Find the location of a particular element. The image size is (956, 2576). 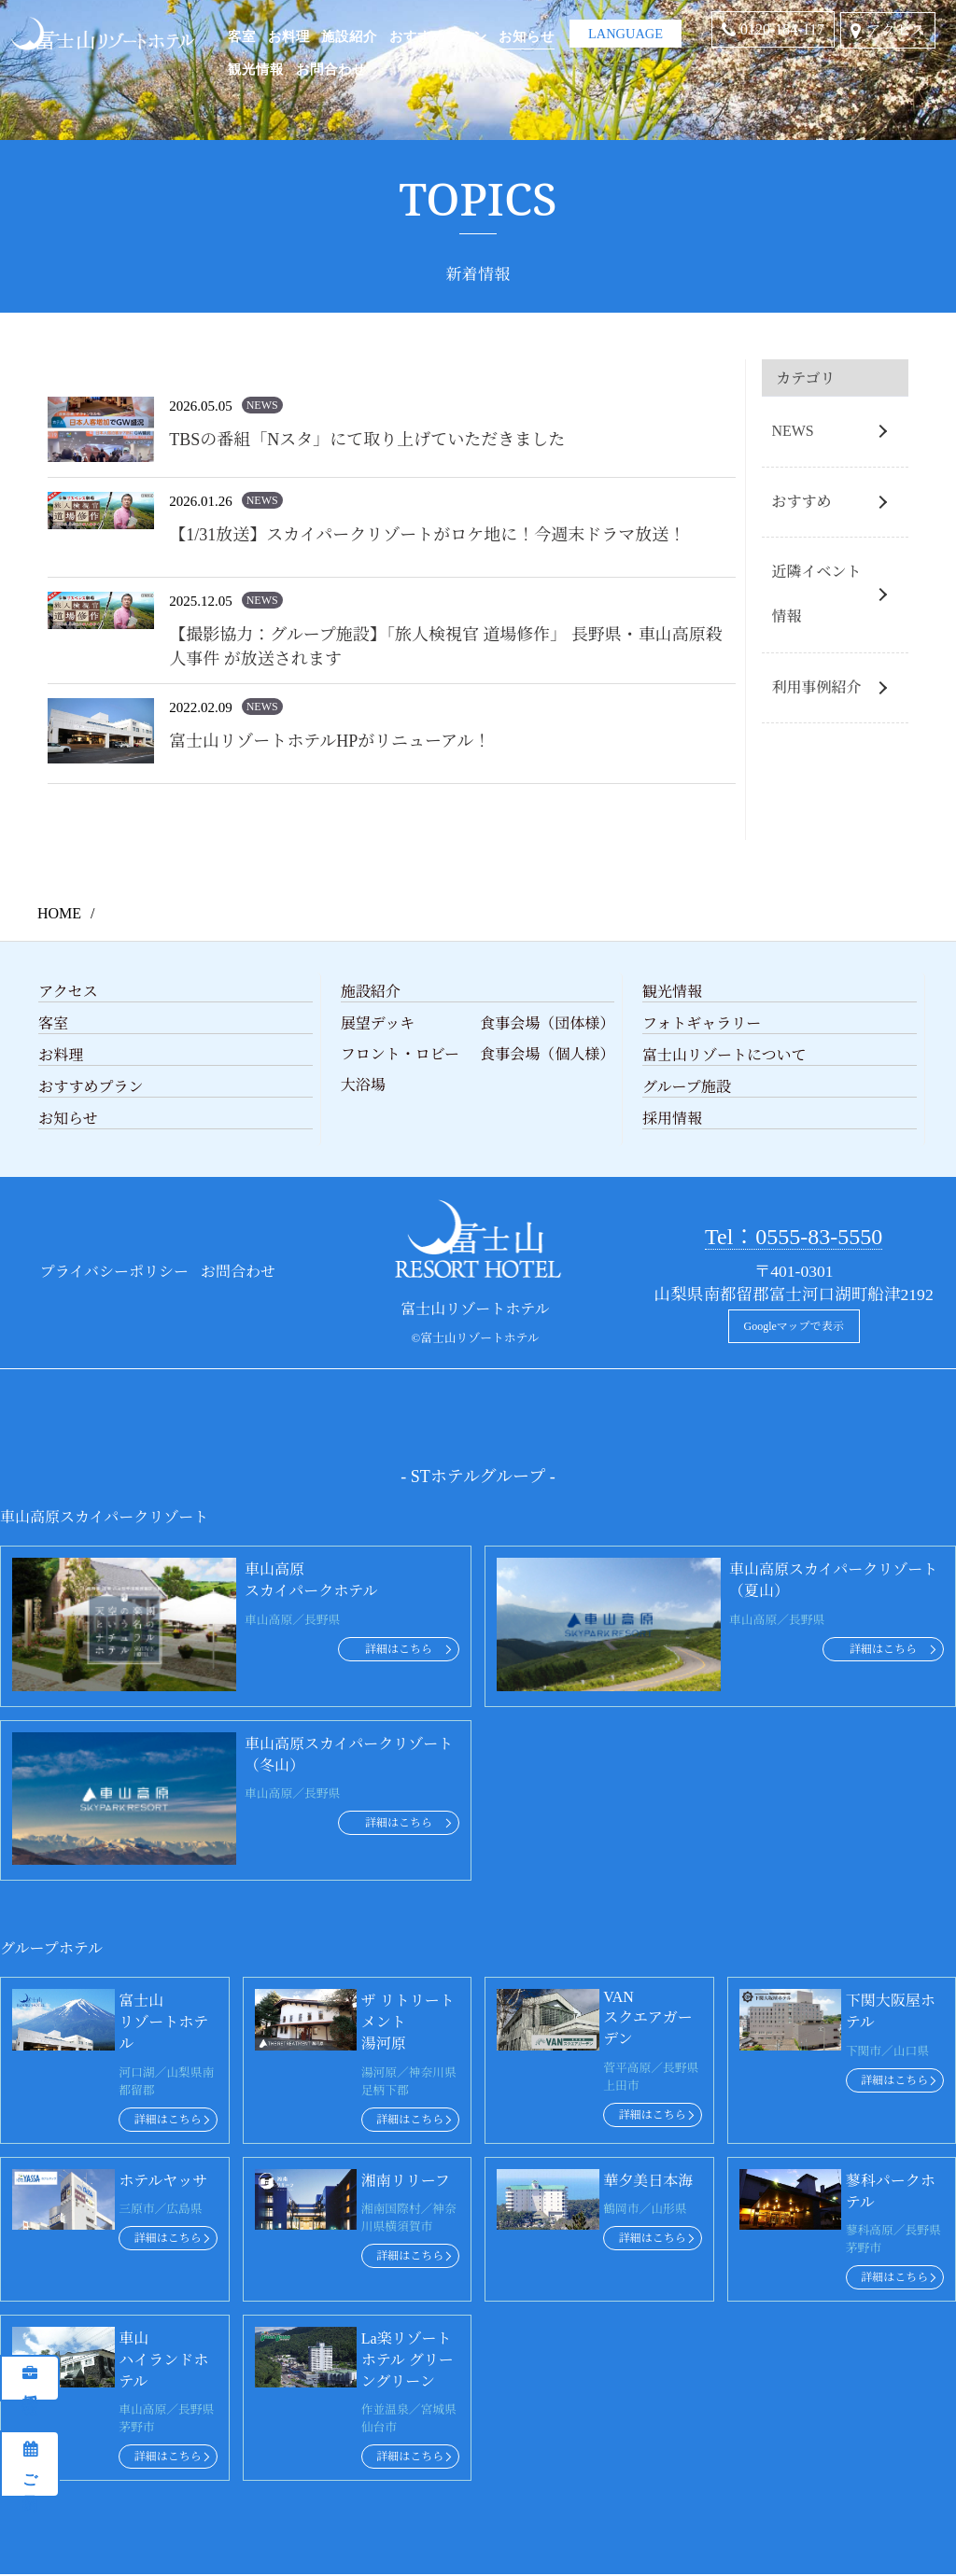

TBSの番組「Nスタ」にて取り上げていただきました is located at coordinates (367, 439).